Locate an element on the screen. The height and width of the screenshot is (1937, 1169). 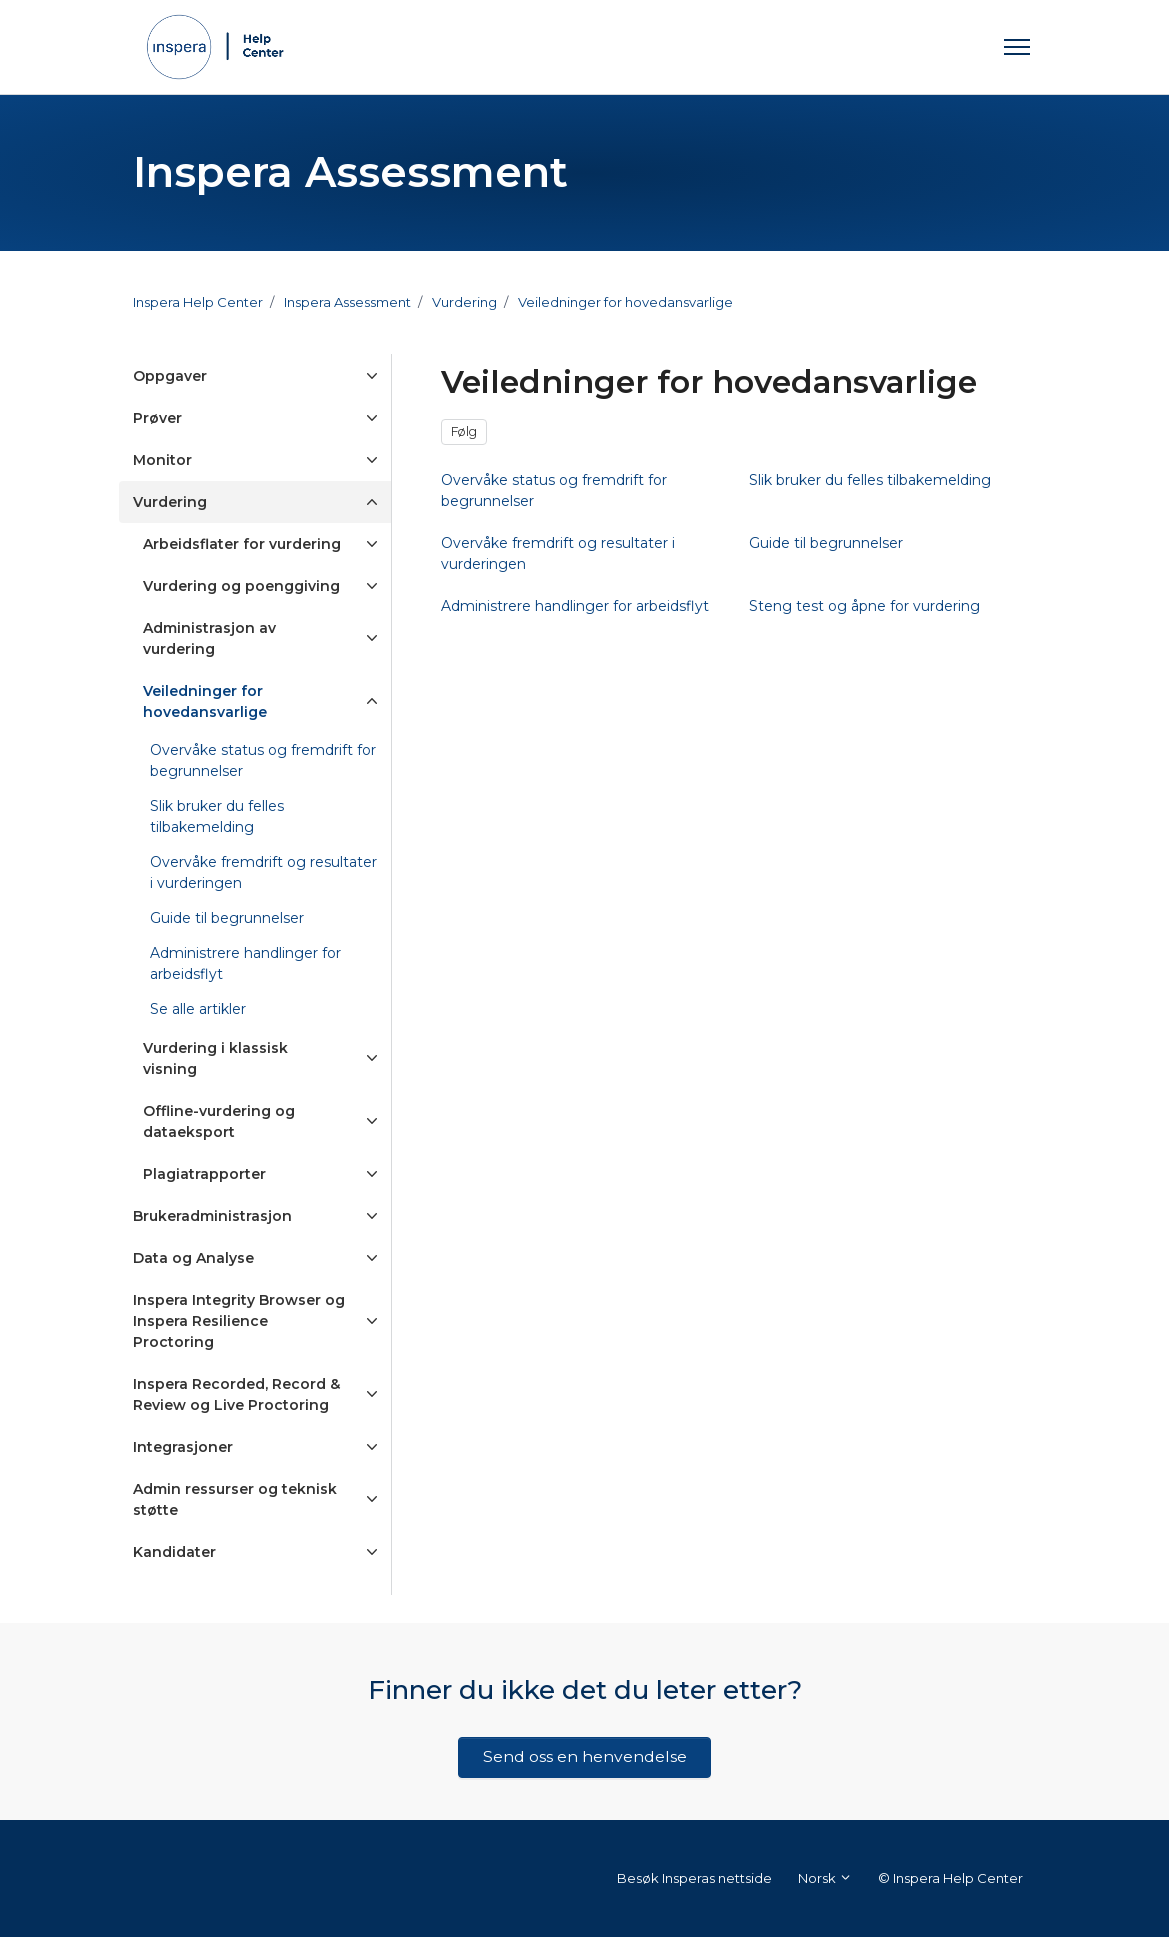
Brukeradministrasjon is located at coordinates (212, 1216).